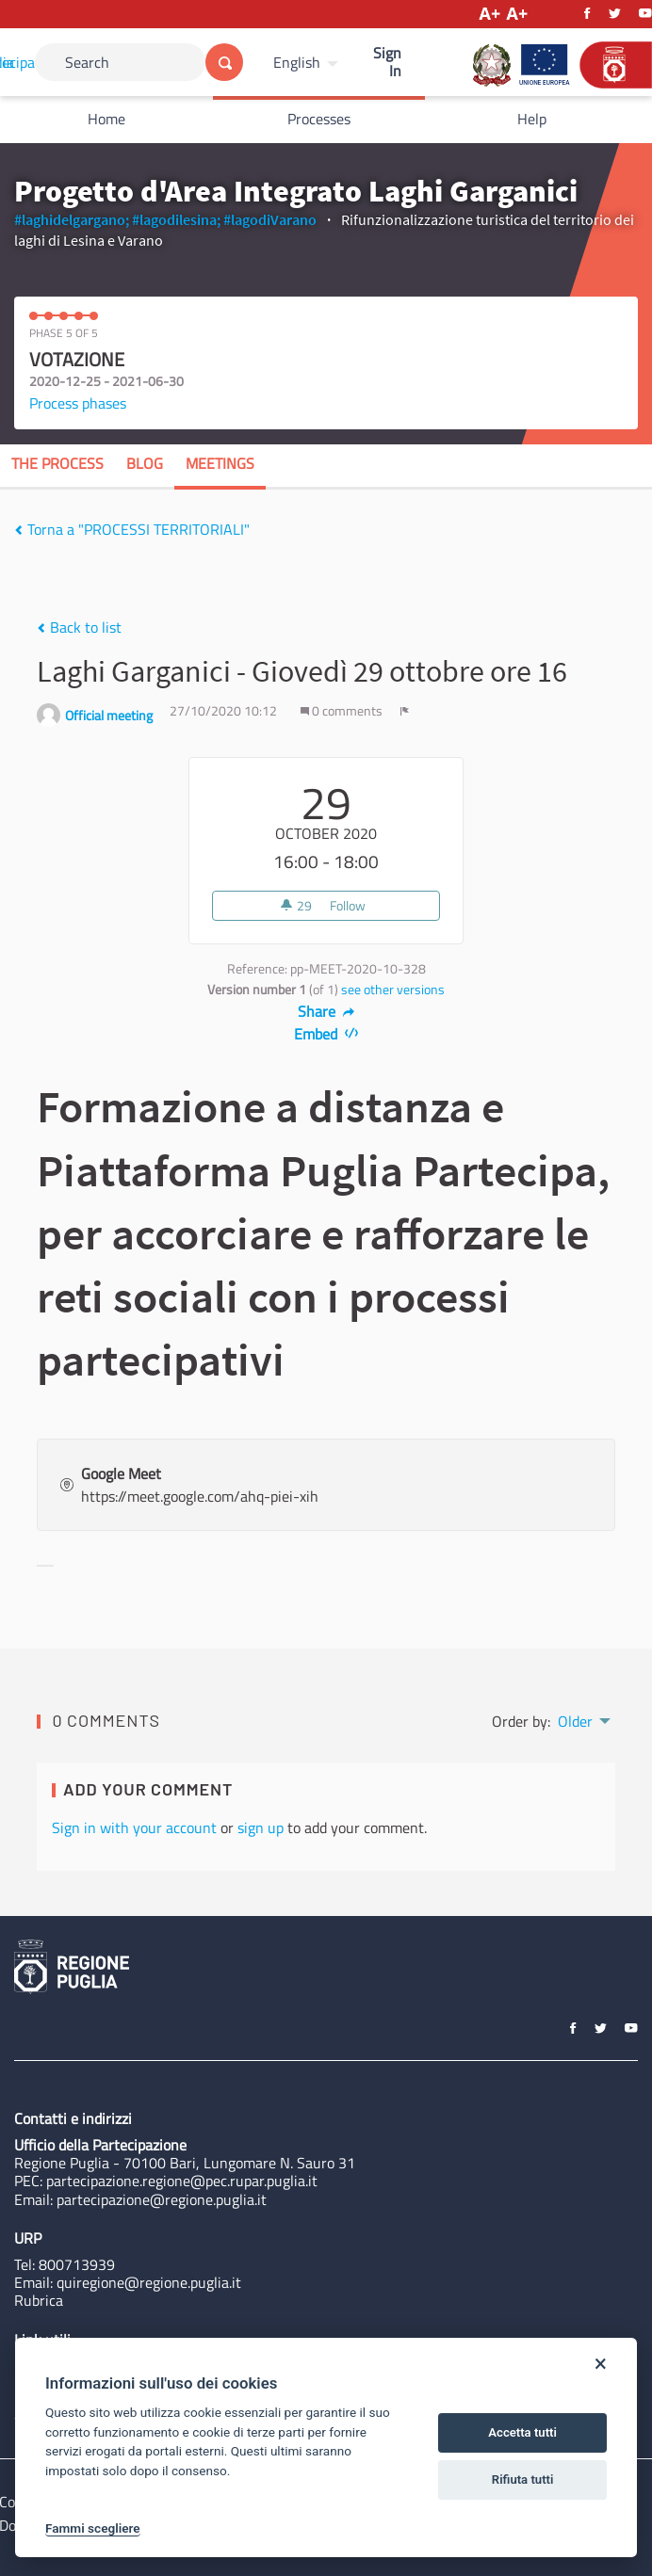 The width and height of the screenshot is (652, 2576). I want to click on [menuitem], so click(308, 62).